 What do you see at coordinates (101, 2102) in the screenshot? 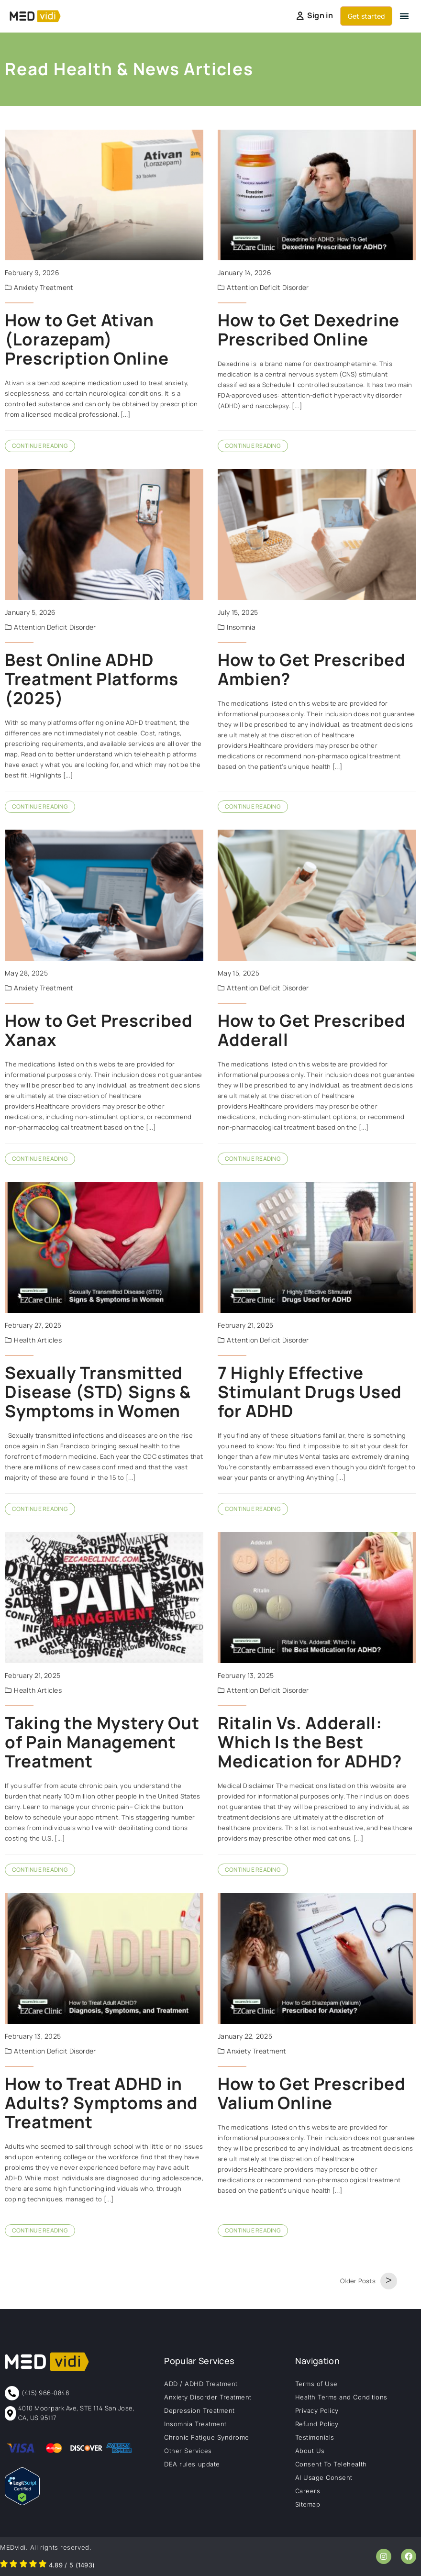
I see `How to Treat ADHD in Adults? Symptoms and Treatment` at bounding box center [101, 2102].